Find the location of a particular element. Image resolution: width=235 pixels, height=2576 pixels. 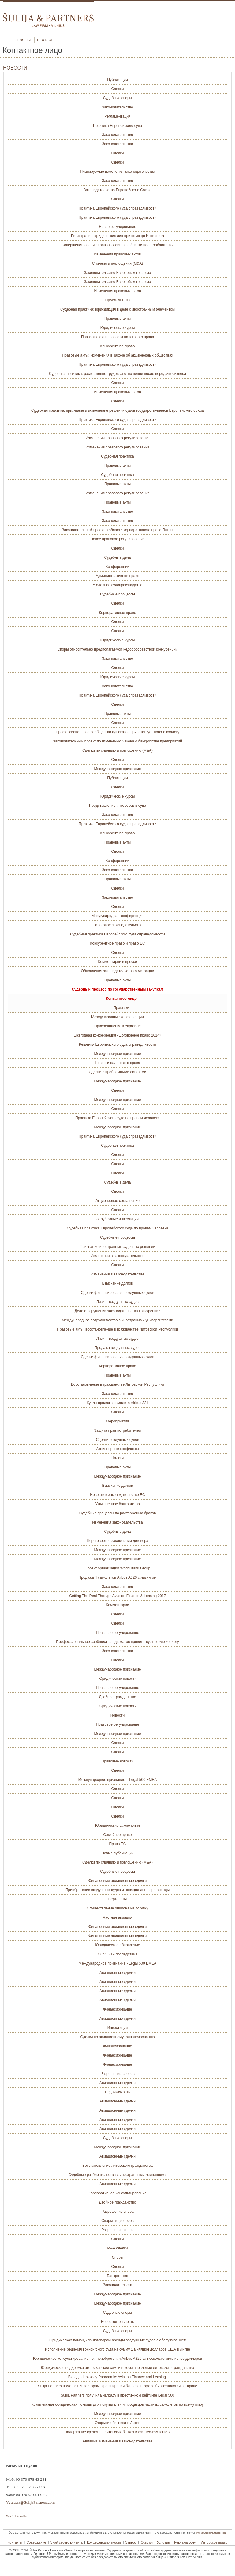

Правовые новости is located at coordinates (117, 1761).